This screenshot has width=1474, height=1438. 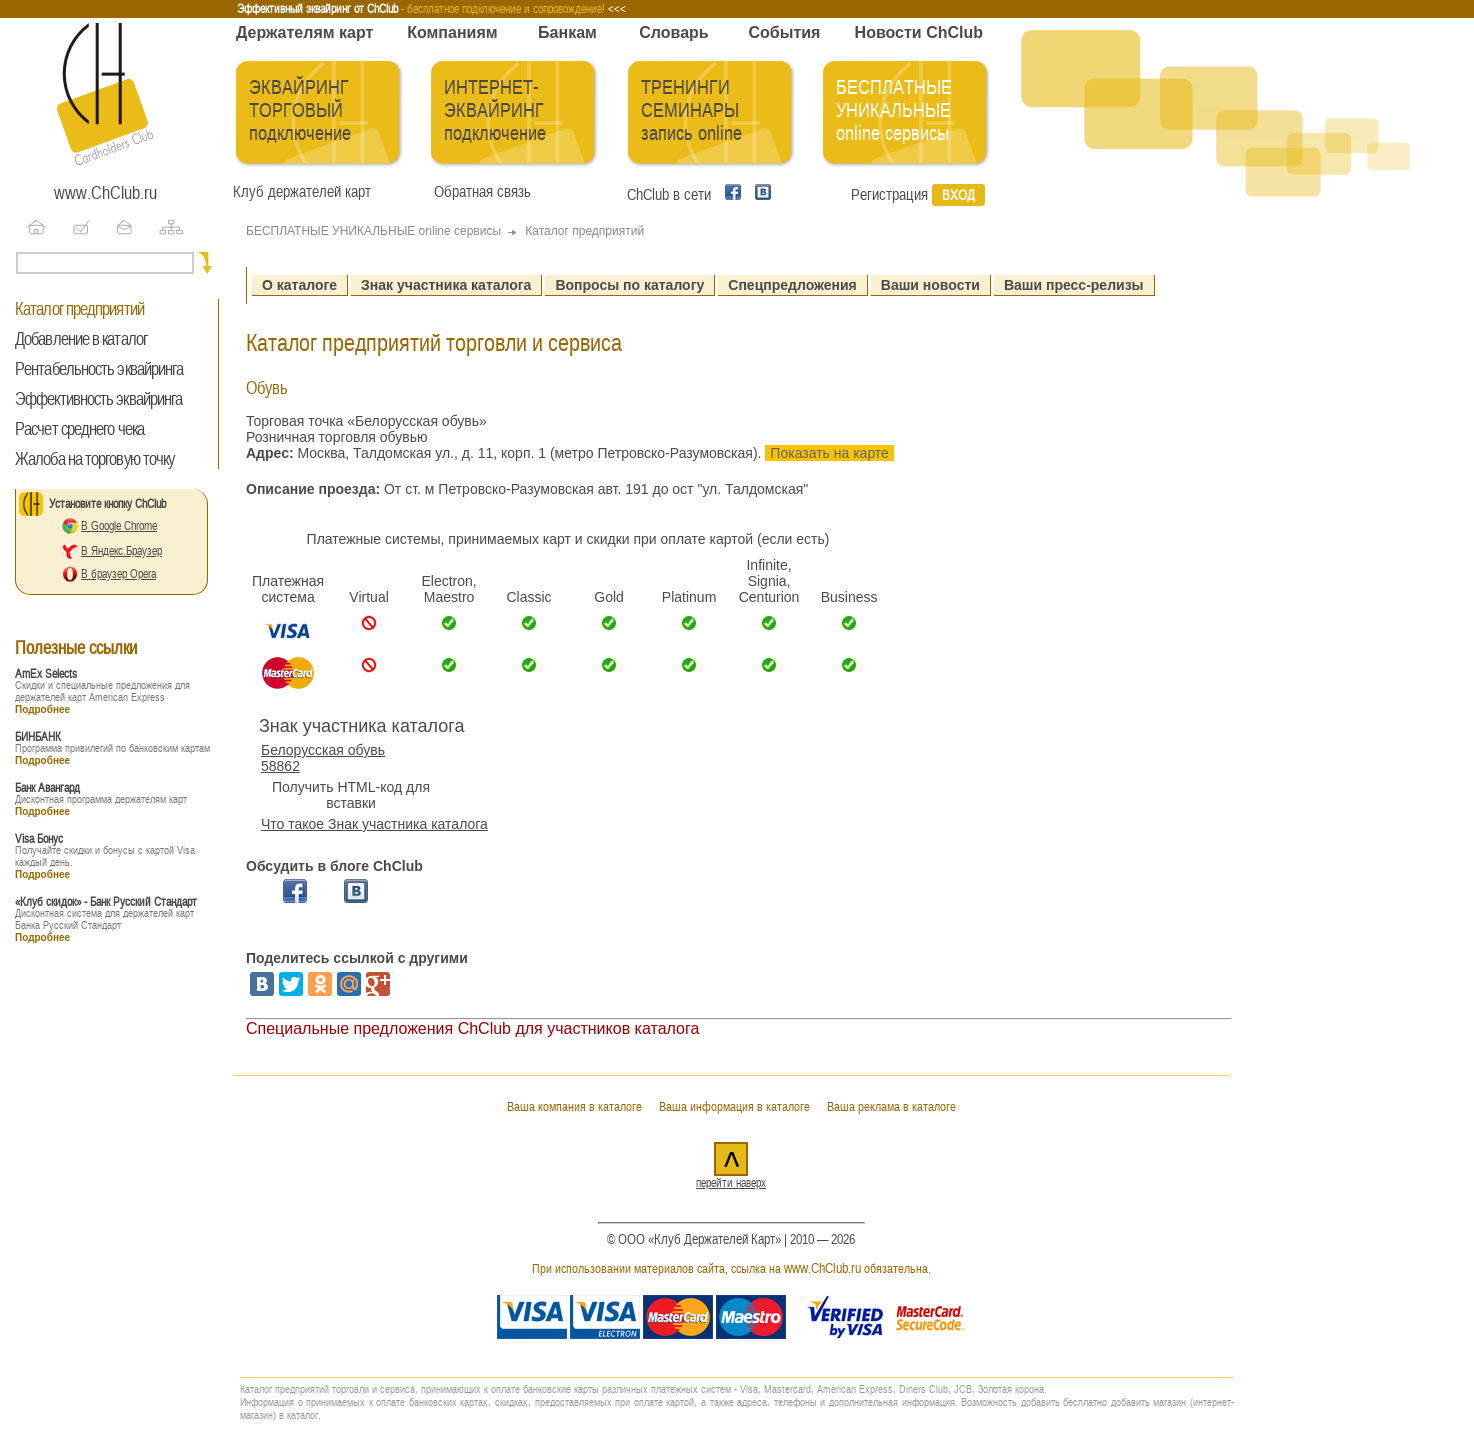 What do you see at coordinates (958, 195) in the screenshot?
I see `Вход` at bounding box center [958, 195].